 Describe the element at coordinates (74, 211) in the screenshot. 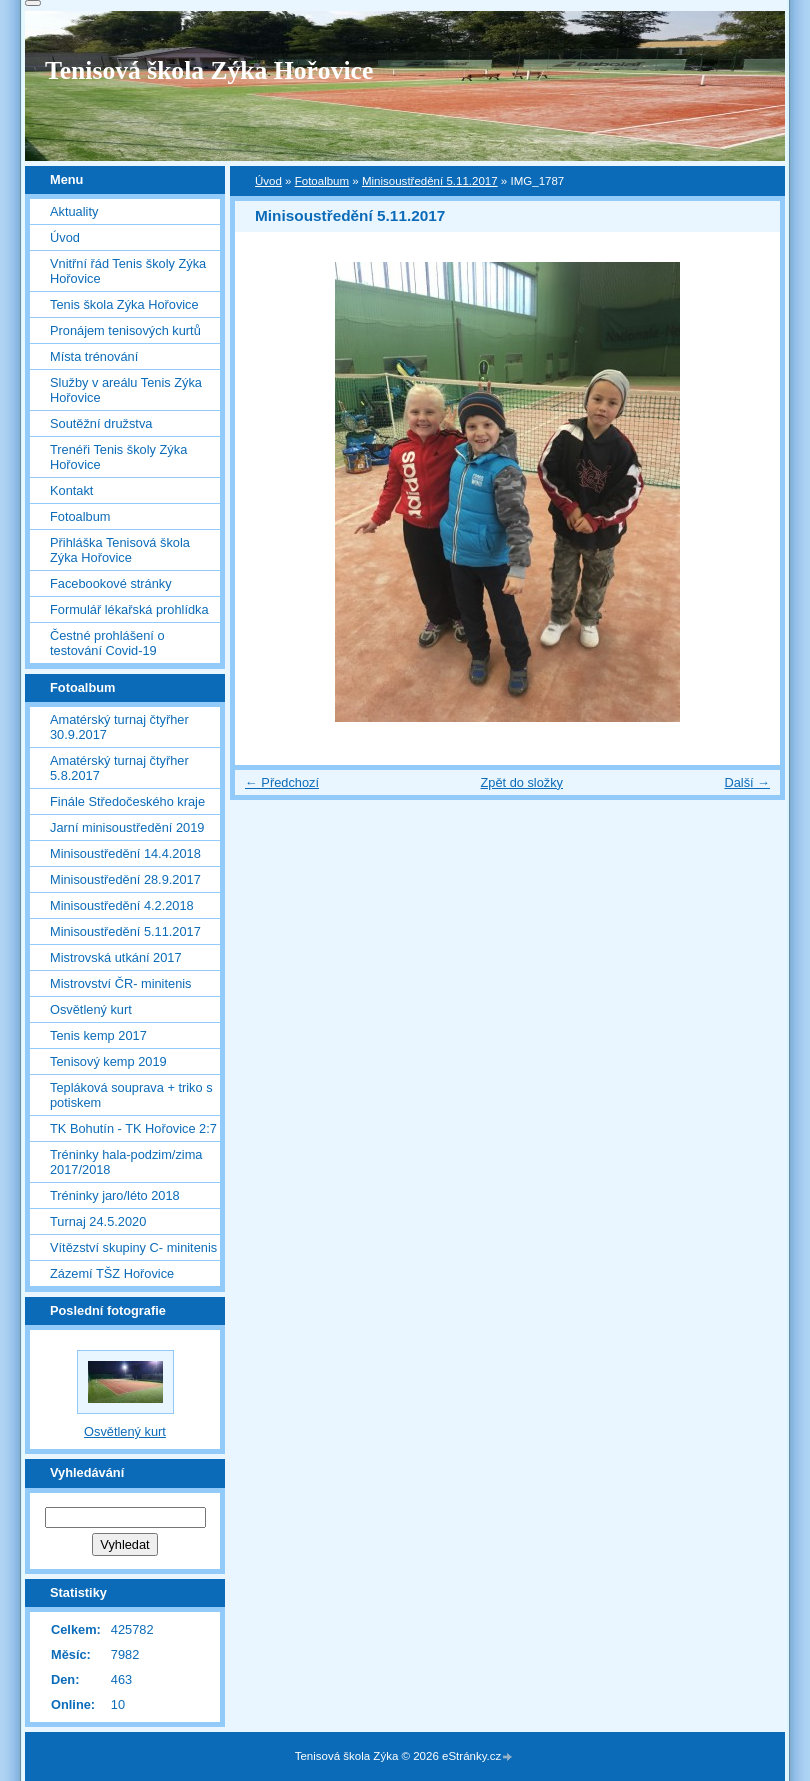

I see `Aktuality` at that location.